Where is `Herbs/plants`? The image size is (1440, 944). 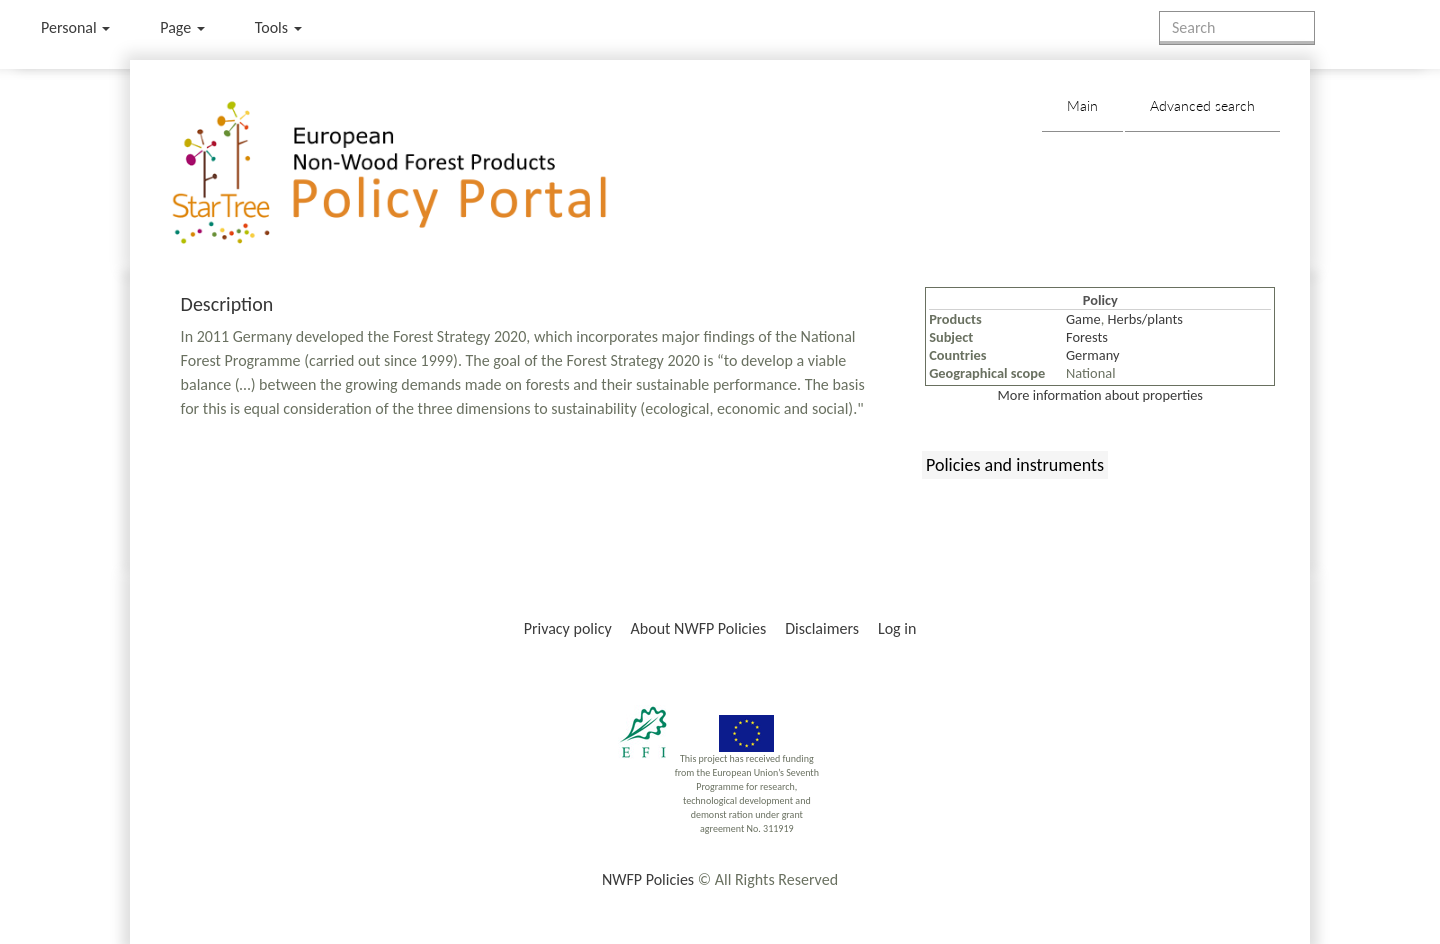
Herbs/plants is located at coordinates (1145, 319).